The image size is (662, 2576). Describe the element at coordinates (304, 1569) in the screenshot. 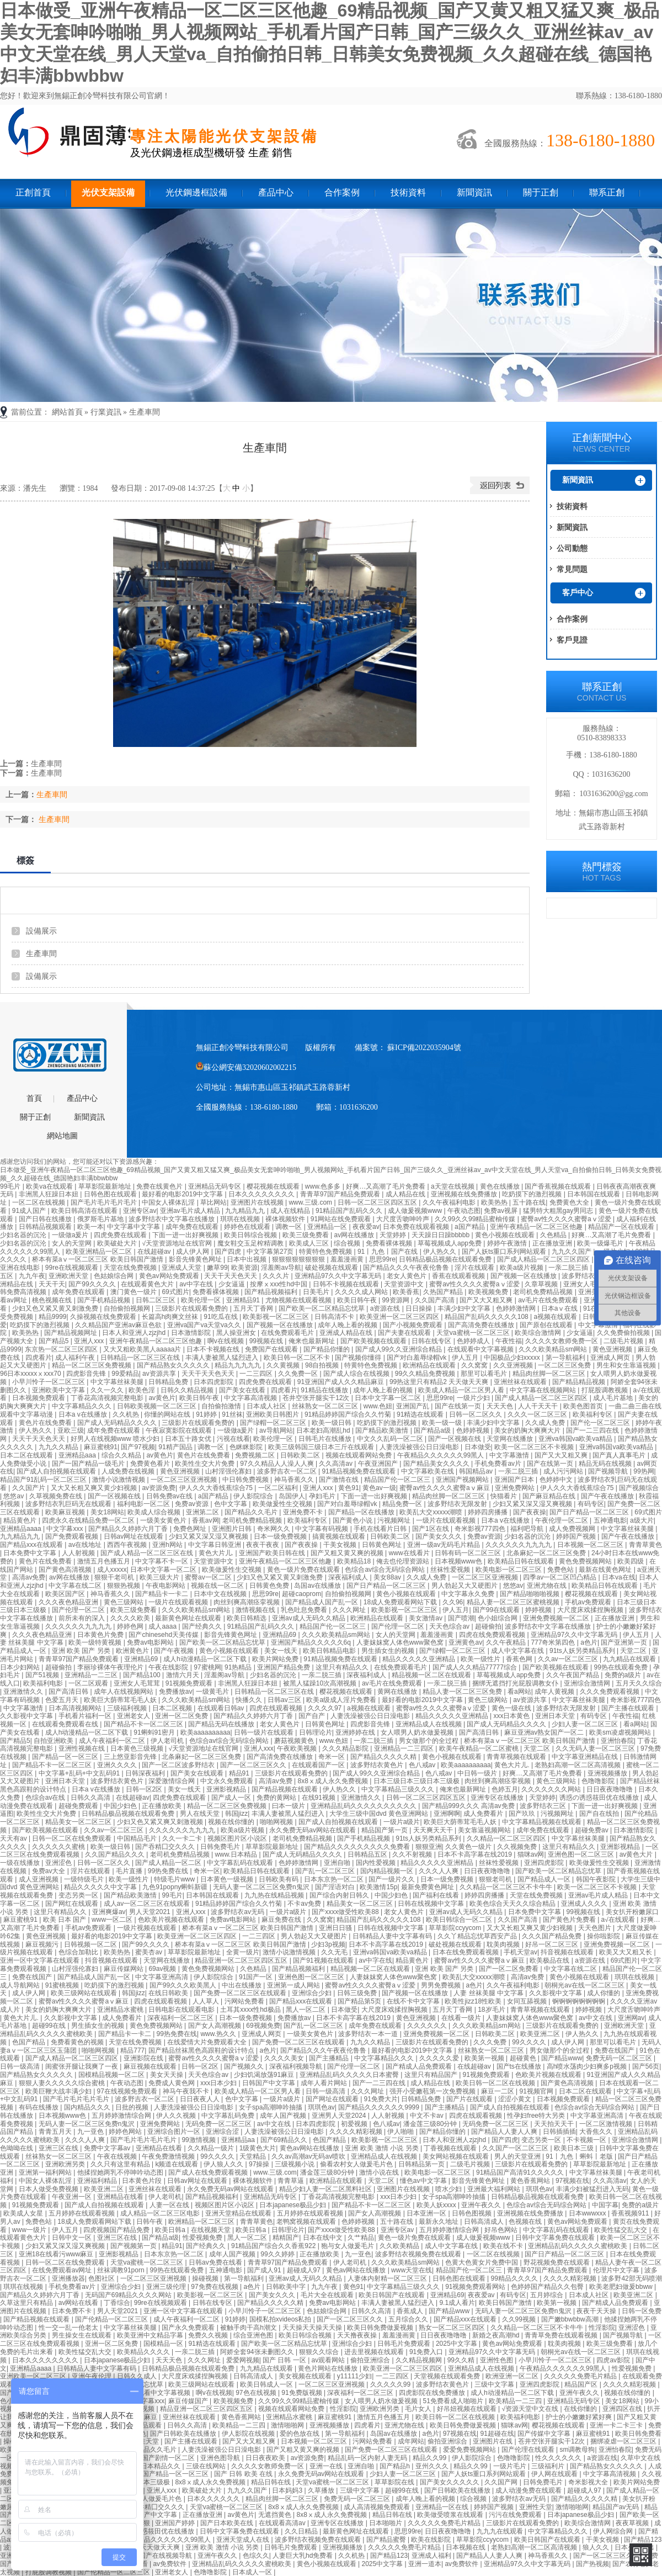

I see `黄色一级片免费在线观看` at that location.